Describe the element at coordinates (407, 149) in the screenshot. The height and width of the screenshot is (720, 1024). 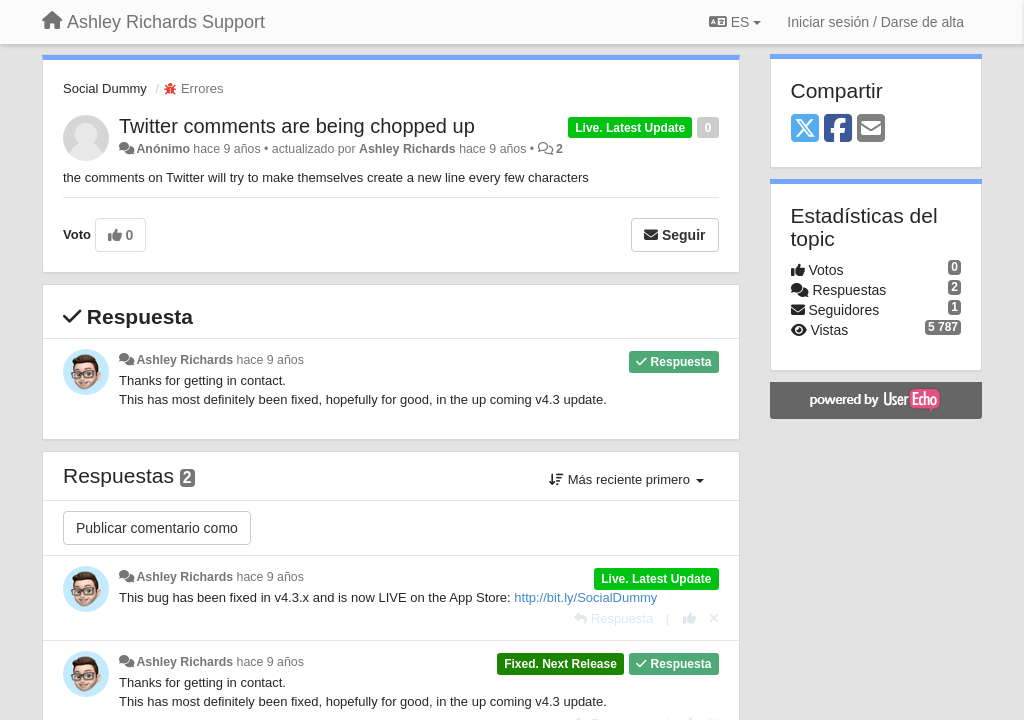
I see `Ashley Richards` at that location.